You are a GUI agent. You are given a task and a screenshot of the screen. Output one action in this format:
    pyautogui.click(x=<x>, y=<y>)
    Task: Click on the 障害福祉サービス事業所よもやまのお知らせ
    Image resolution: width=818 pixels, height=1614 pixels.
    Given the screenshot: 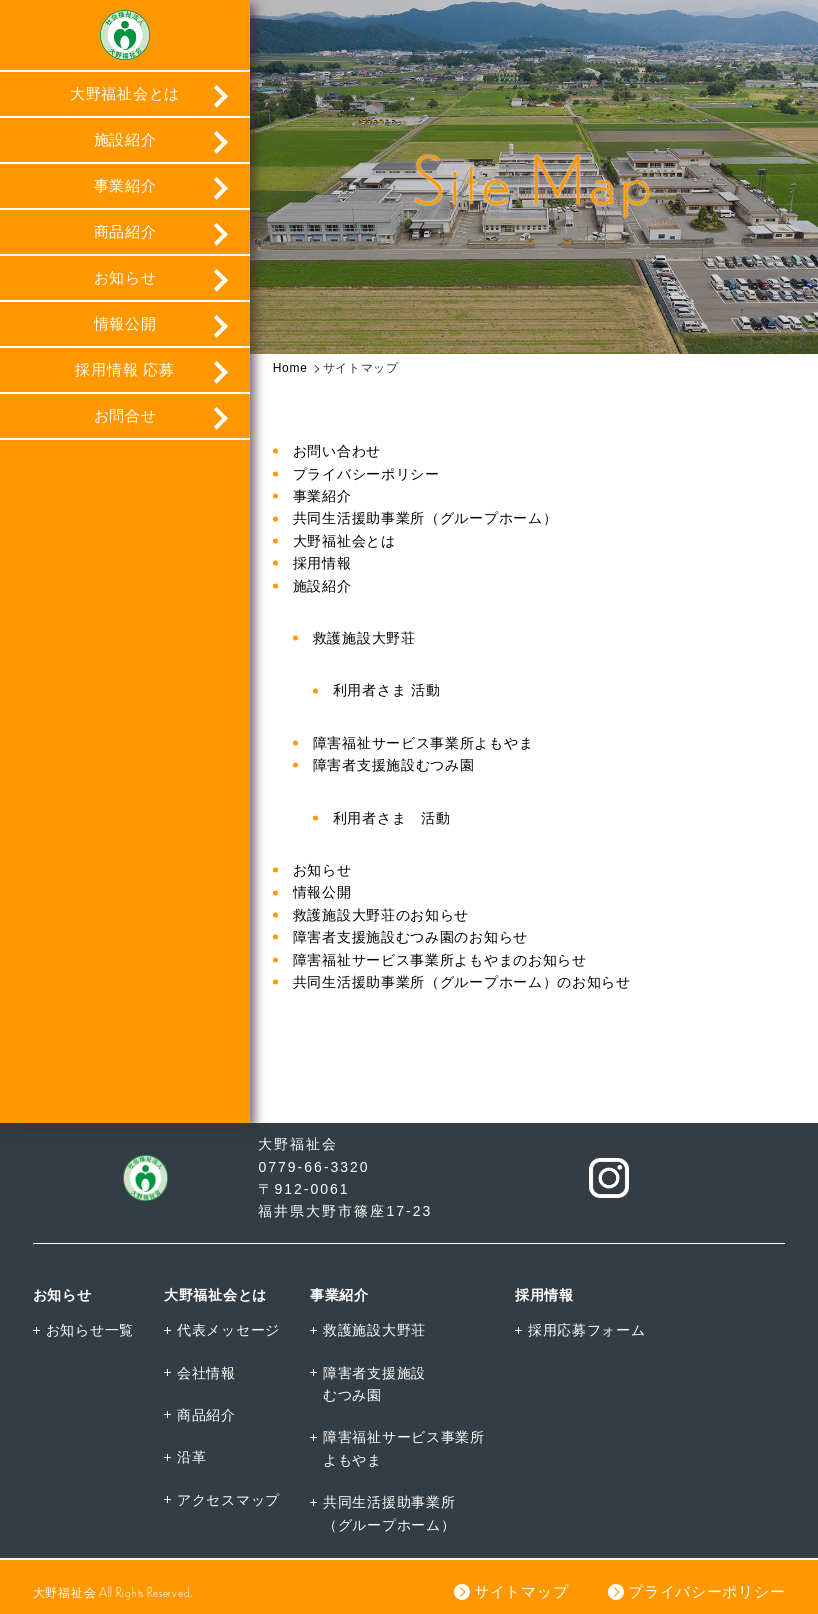 What is the action you would take?
    pyautogui.click(x=440, y=960)
    